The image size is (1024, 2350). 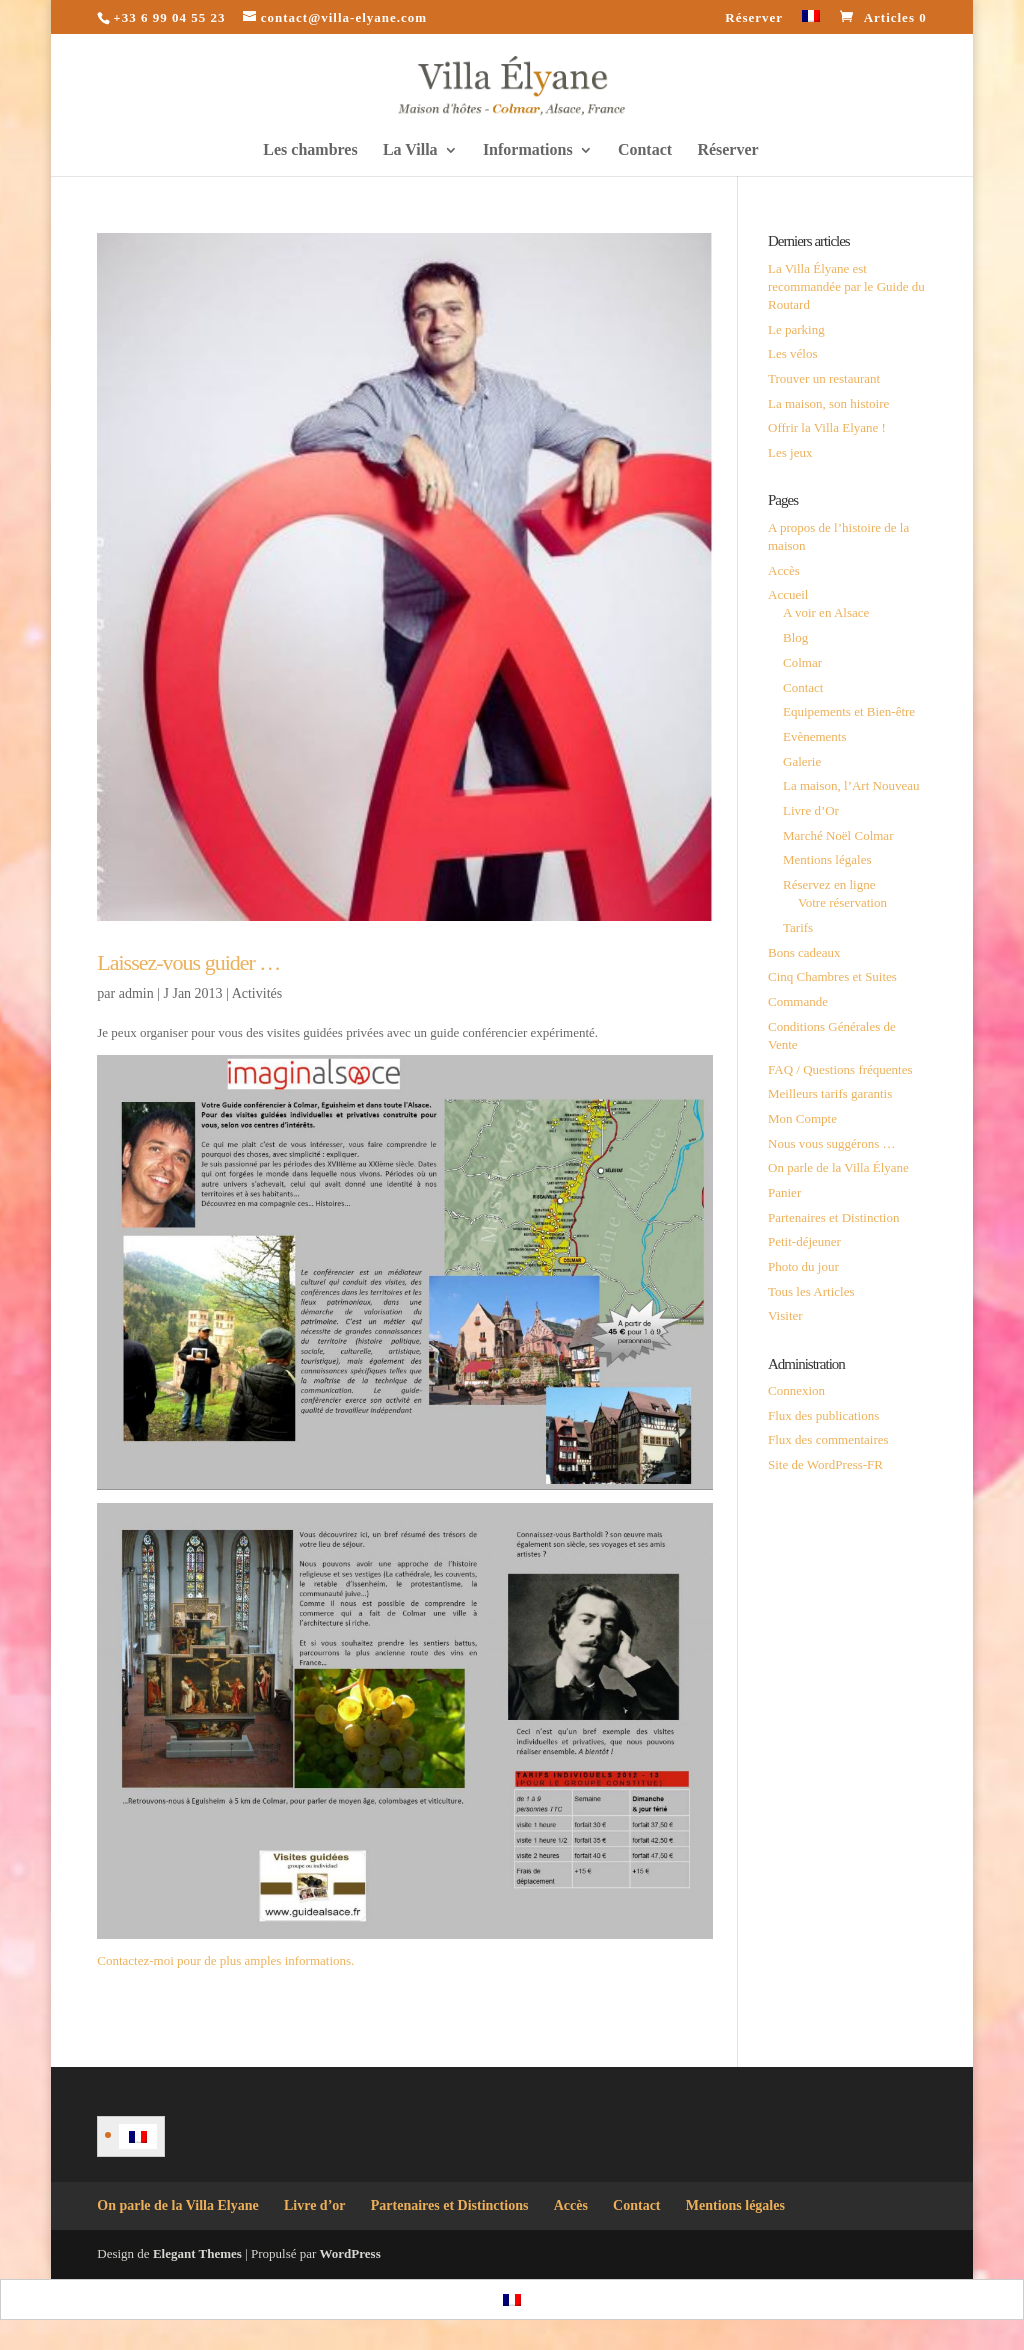 What do you see at coordinates (792, 353) in the screenshot?
I see `Les vélos` at bounding box center [792, 353].